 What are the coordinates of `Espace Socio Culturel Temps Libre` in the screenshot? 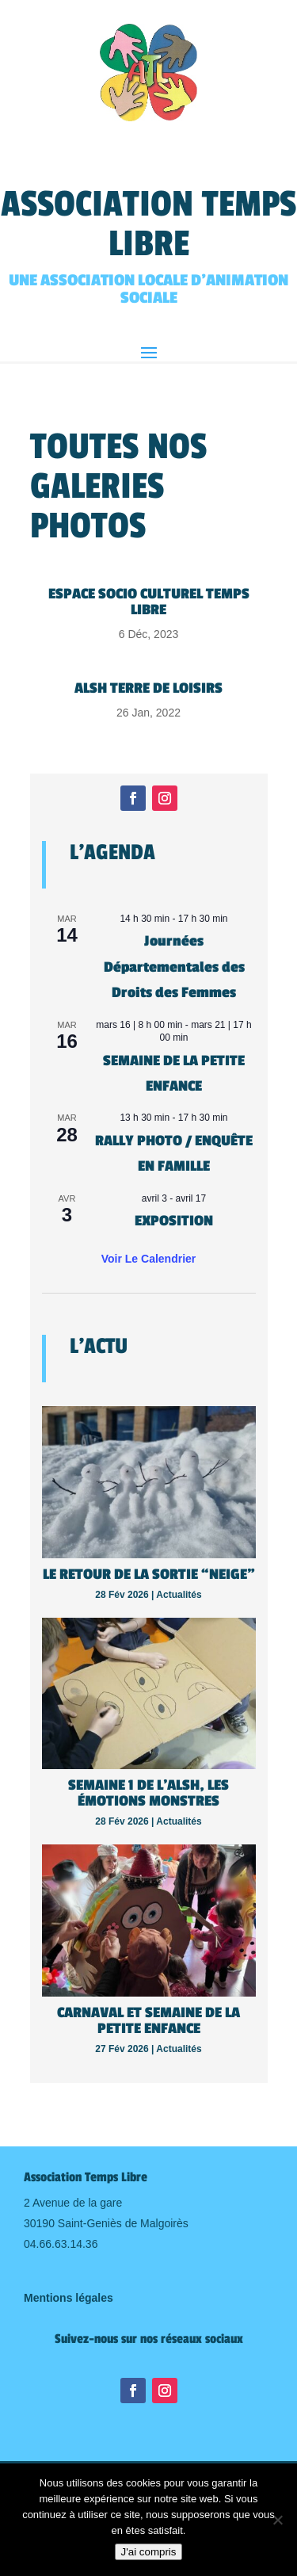 It's located at (148, 601).